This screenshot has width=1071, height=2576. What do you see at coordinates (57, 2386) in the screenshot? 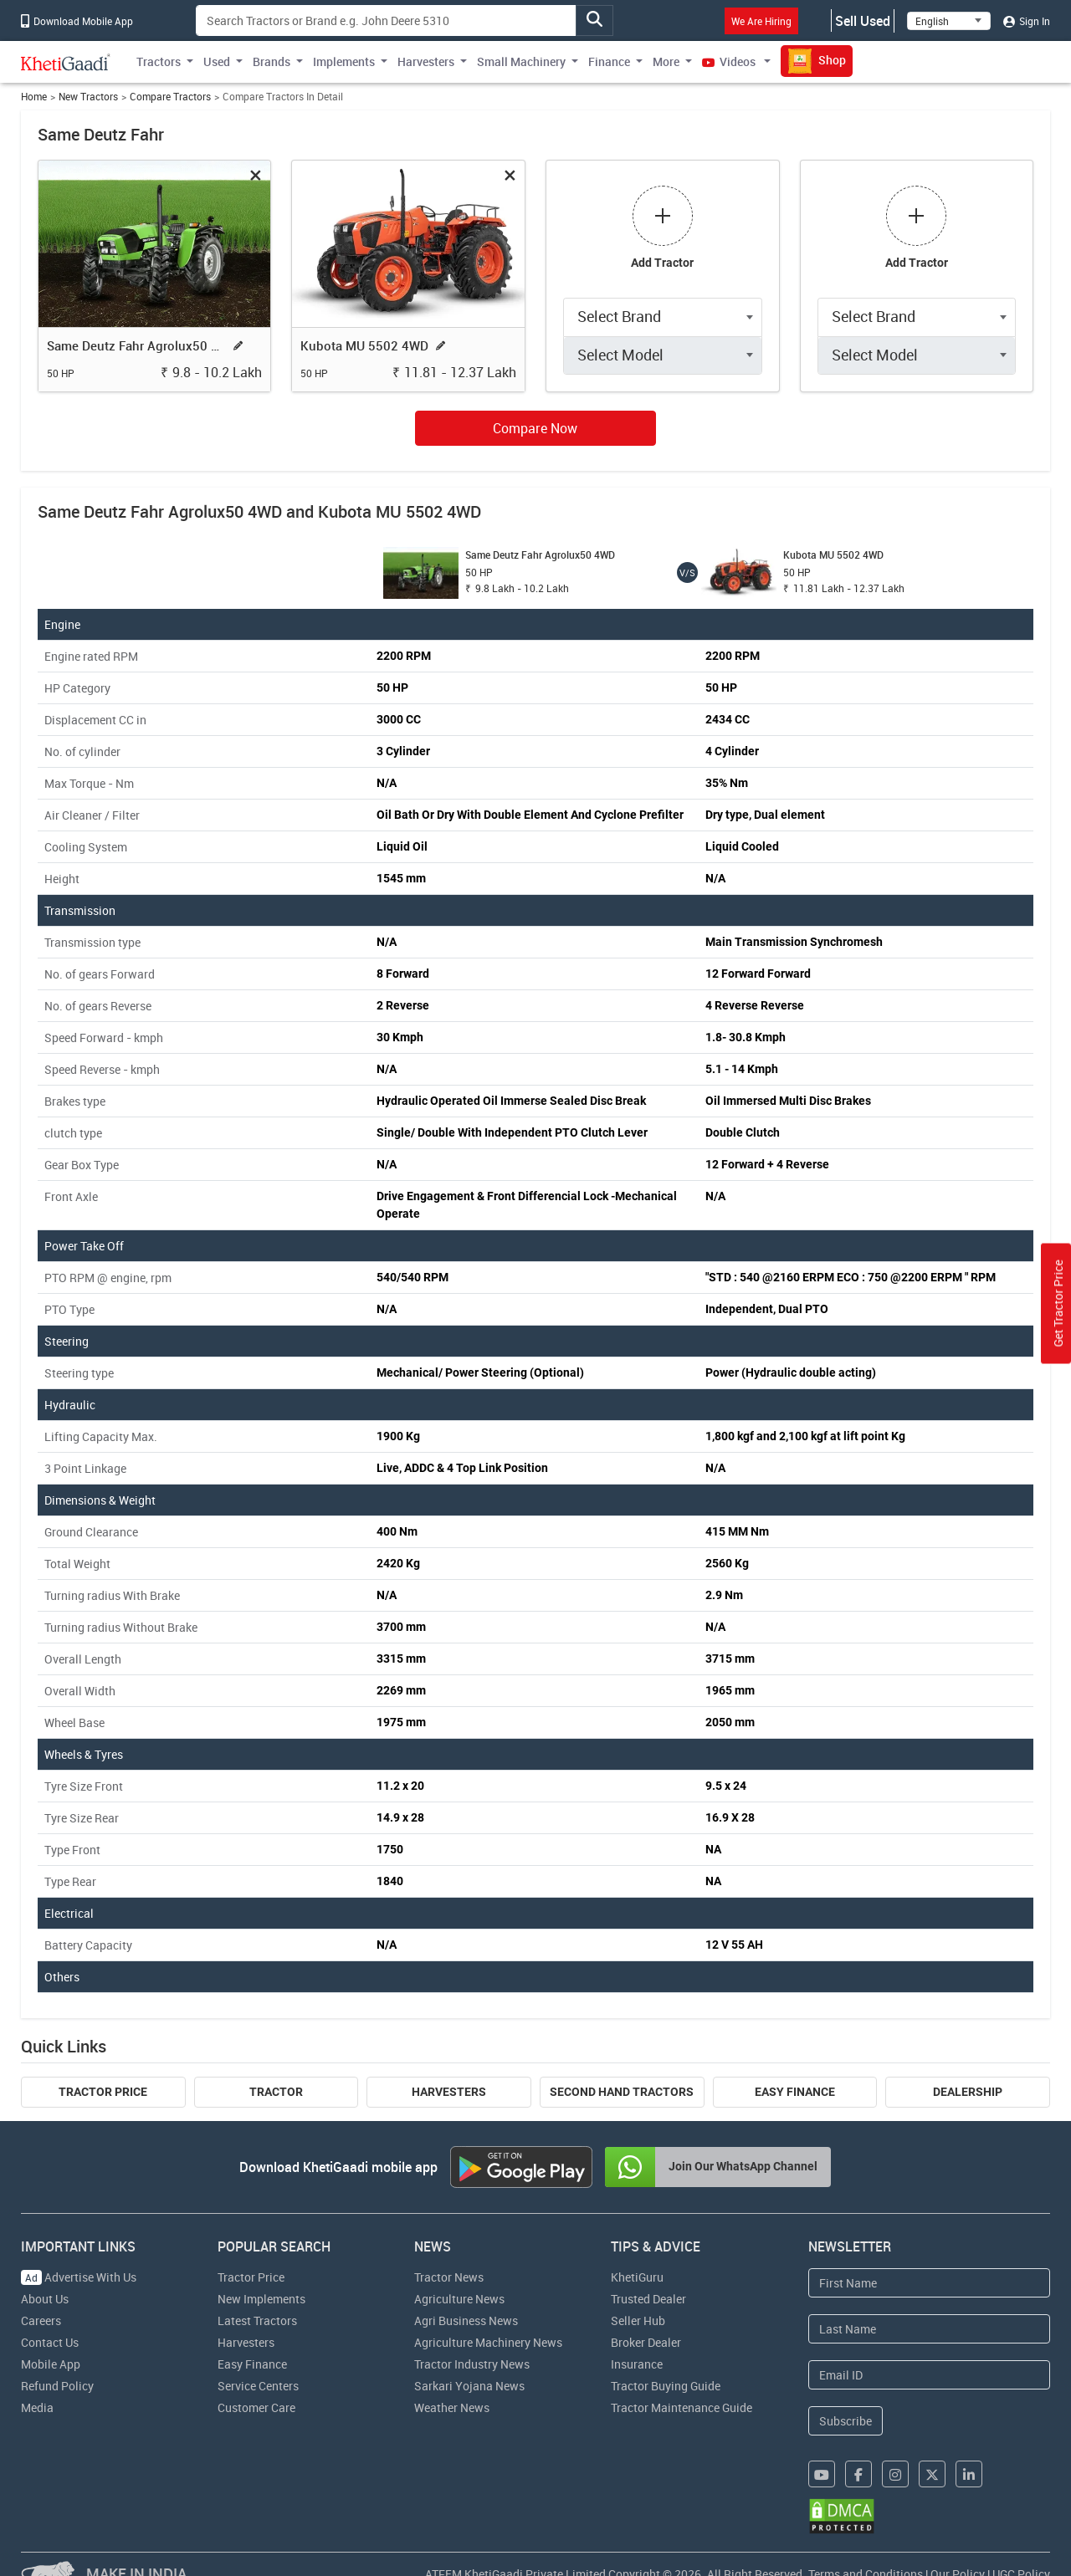
I see `Refund Policy` at bounding box center [57, 2386].